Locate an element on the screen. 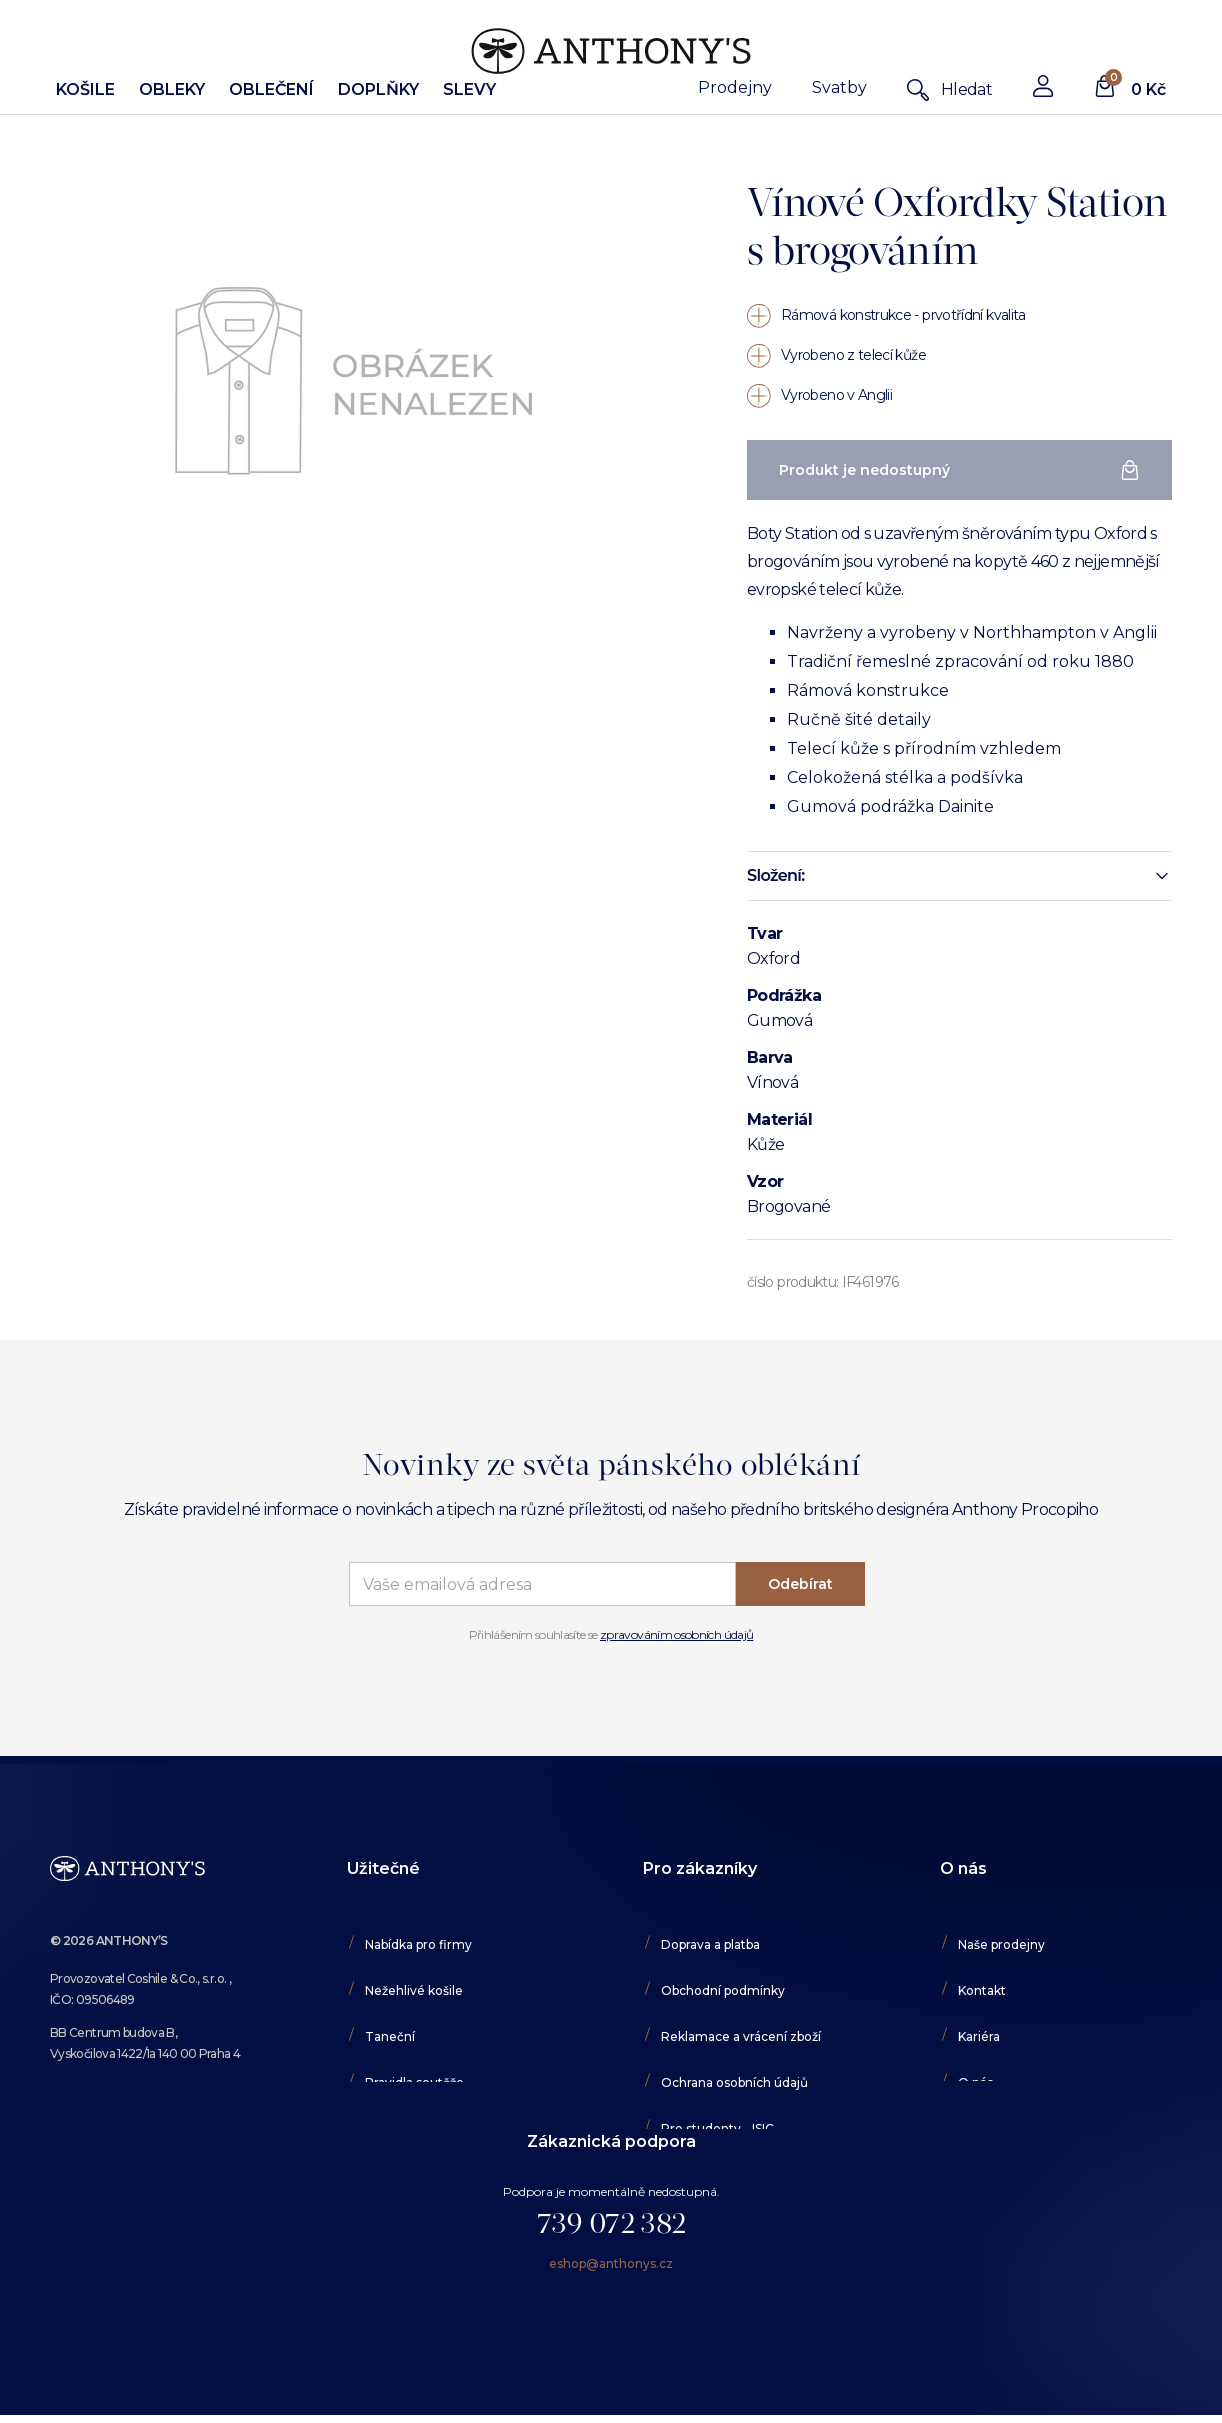 The width and height of the screenshot is (1222, 2423). O nás is located at coordinates (975, 2082).